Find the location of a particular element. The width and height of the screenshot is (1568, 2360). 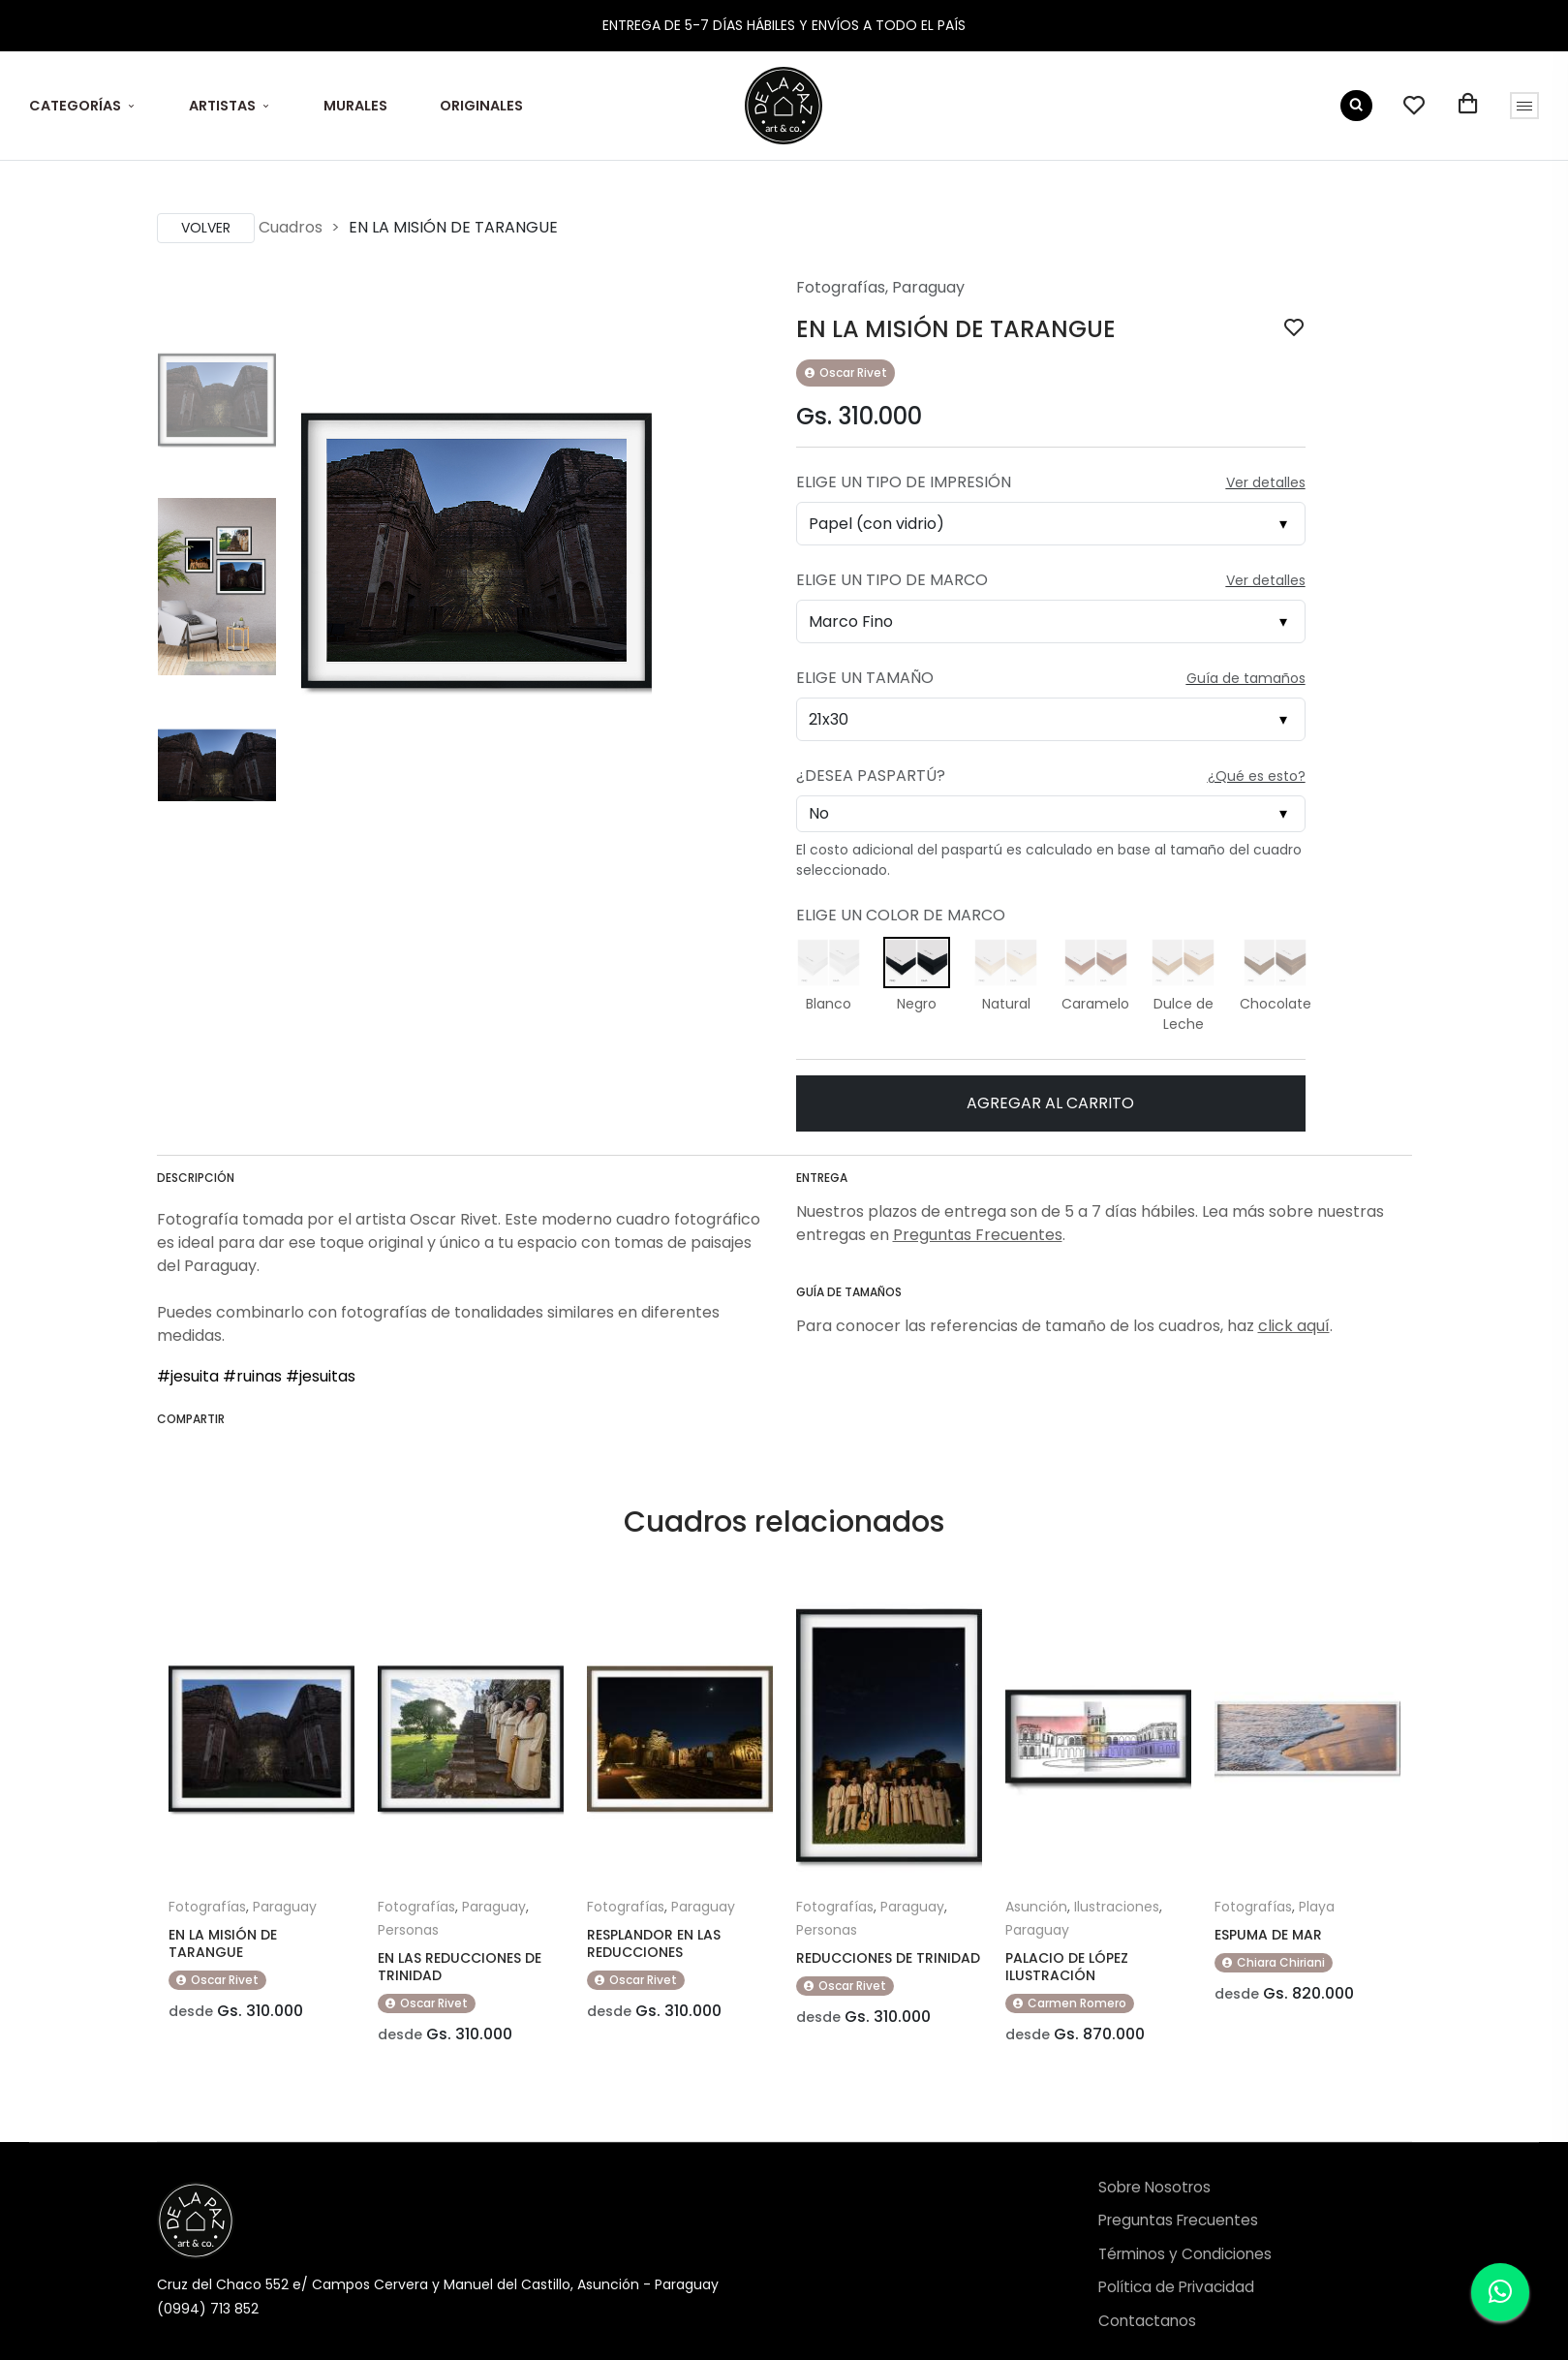

Elige un Tipo de Impresión is located at coordinates (903, 482).